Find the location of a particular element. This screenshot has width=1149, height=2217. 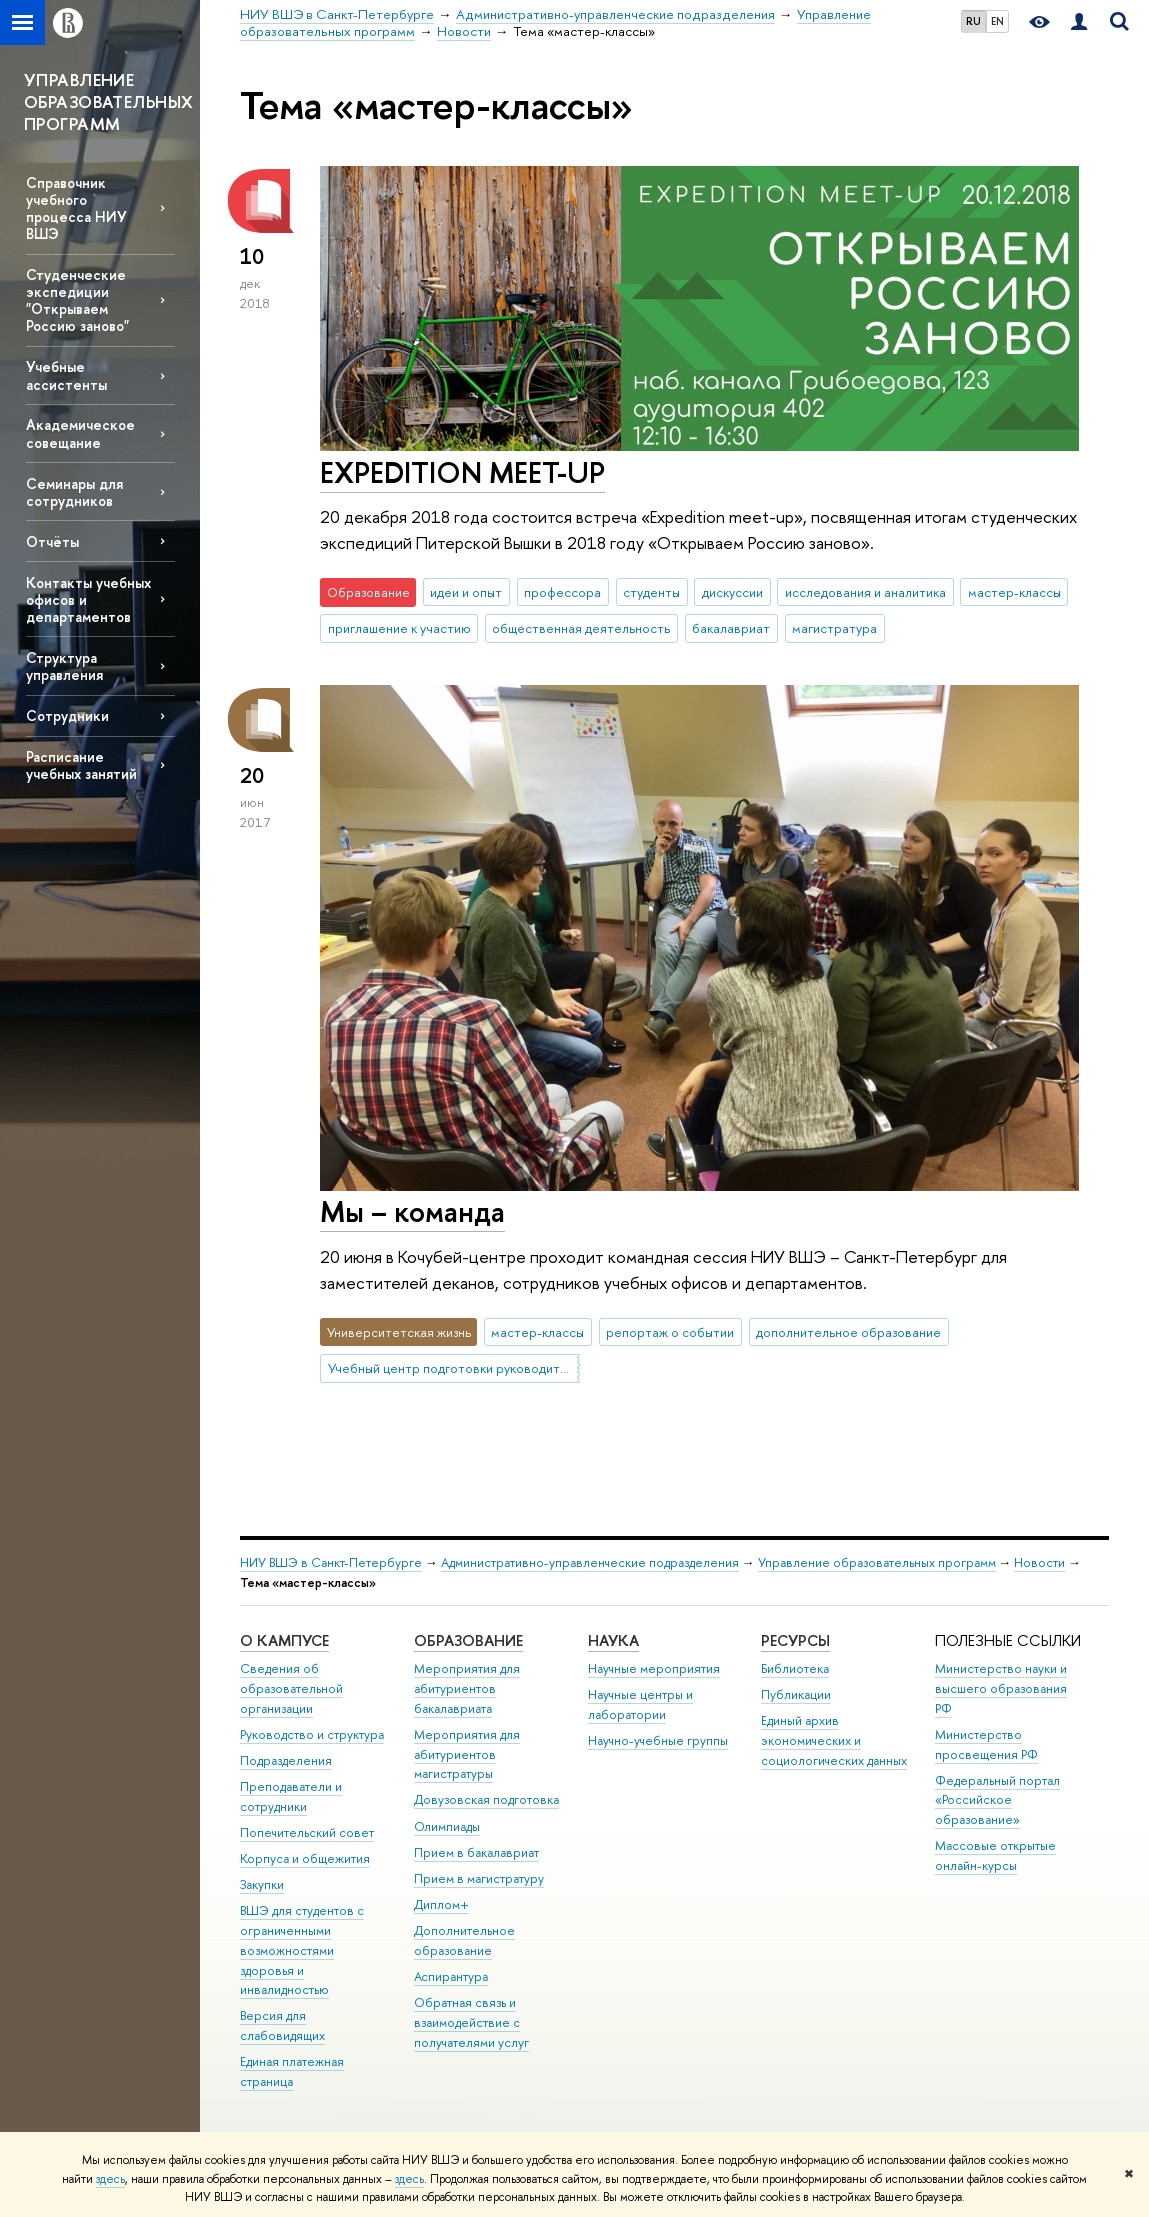

Учебный центр подготовки руководителей (Кочубей-центр) is located at coordinates (454, 1368).